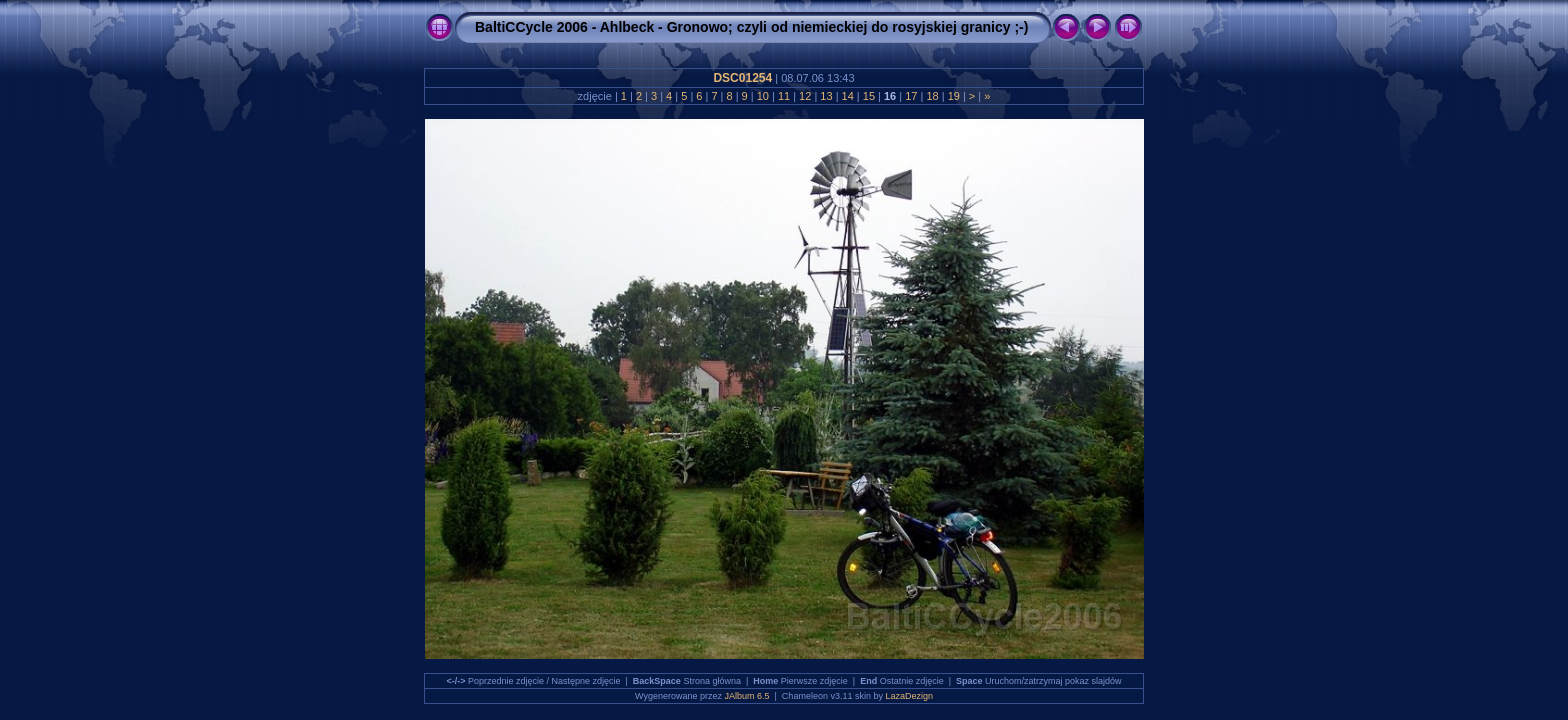 This screenshot has height=720, width=1568. Describe the element at coordinates (784, 96) in the screenshot. I see `11` at that location.